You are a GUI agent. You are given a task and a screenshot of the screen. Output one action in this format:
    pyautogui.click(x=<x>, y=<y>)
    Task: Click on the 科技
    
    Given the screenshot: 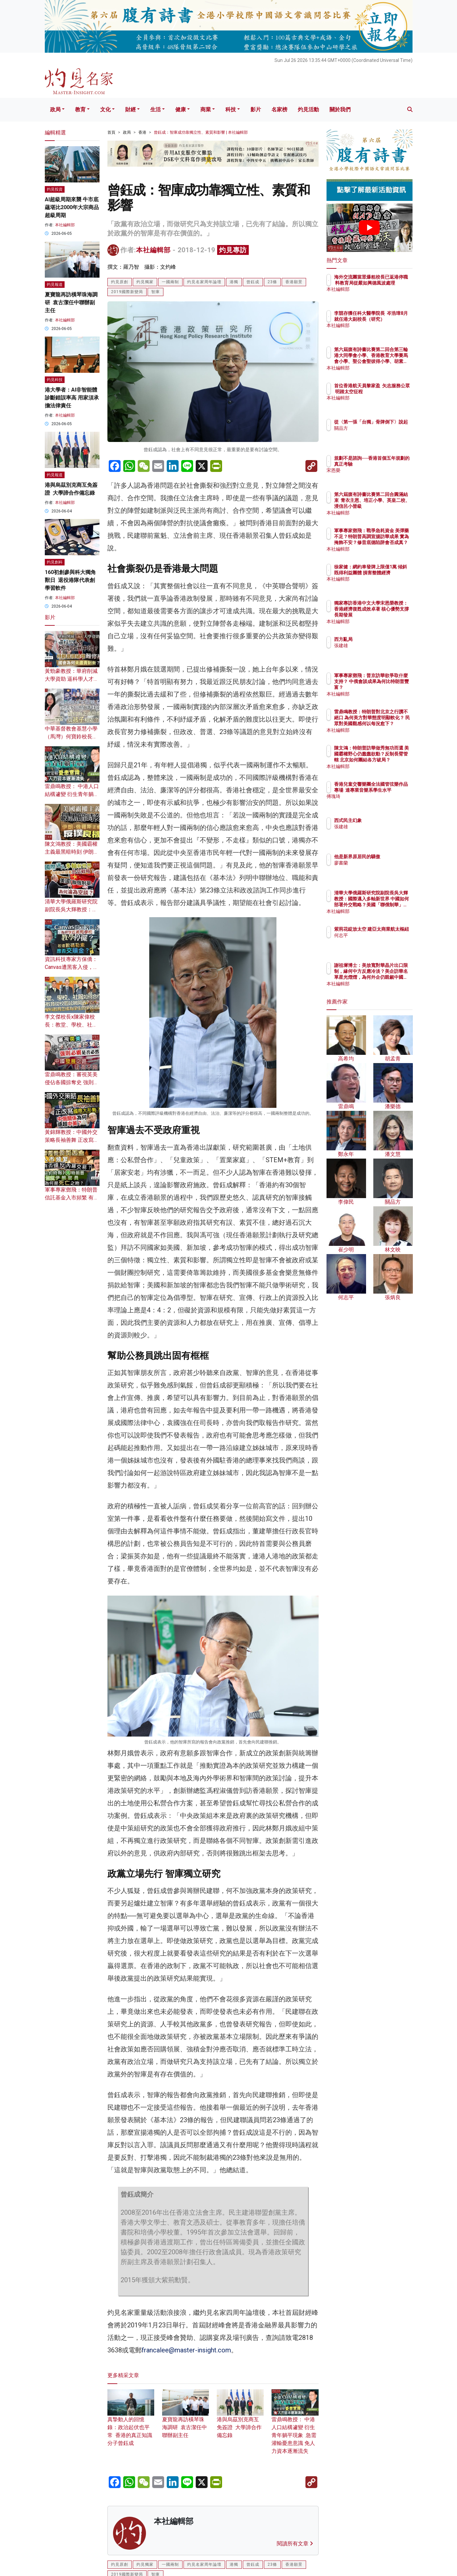 What is the action you would take?
    pyautogui.click(x=230, y=109)
    